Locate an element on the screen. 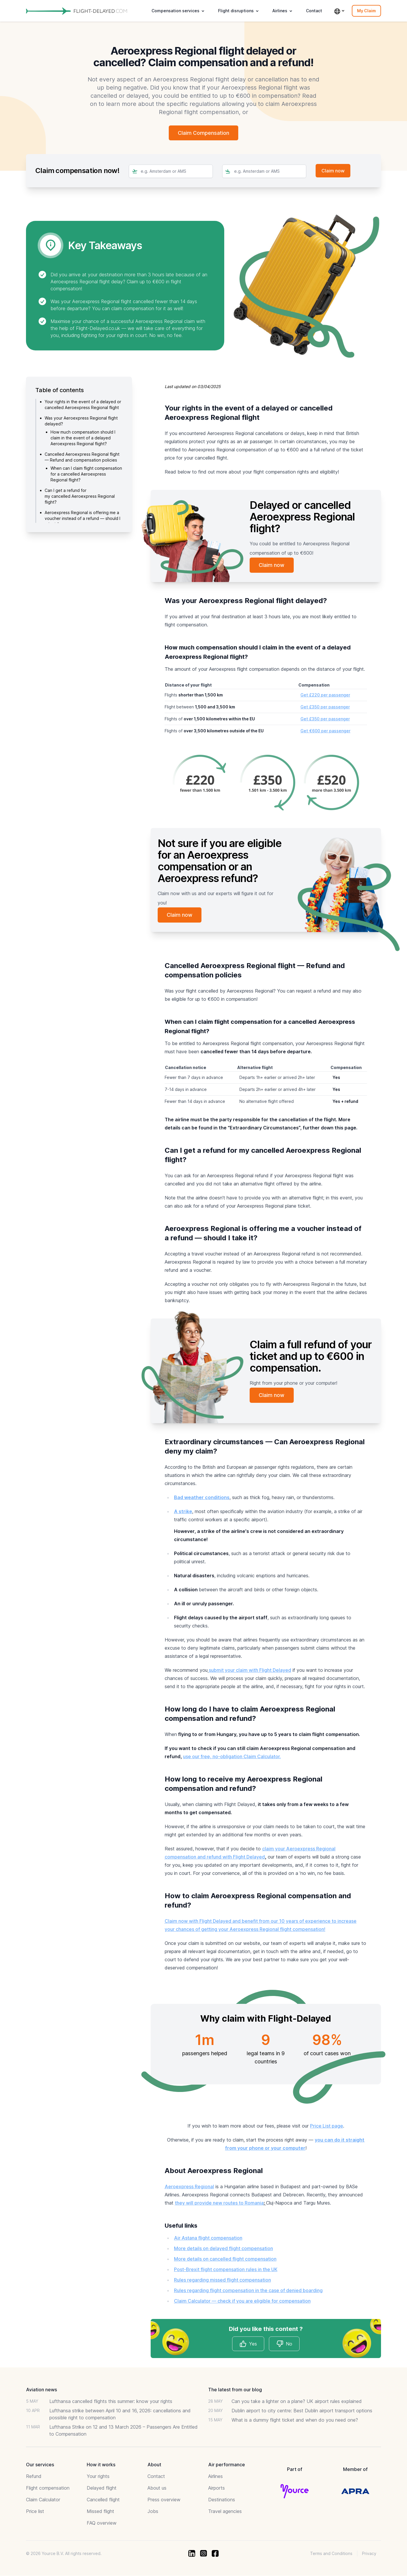 This screenshot has width=407, height=2576. Airlines is located at coordinates (215, 2476).